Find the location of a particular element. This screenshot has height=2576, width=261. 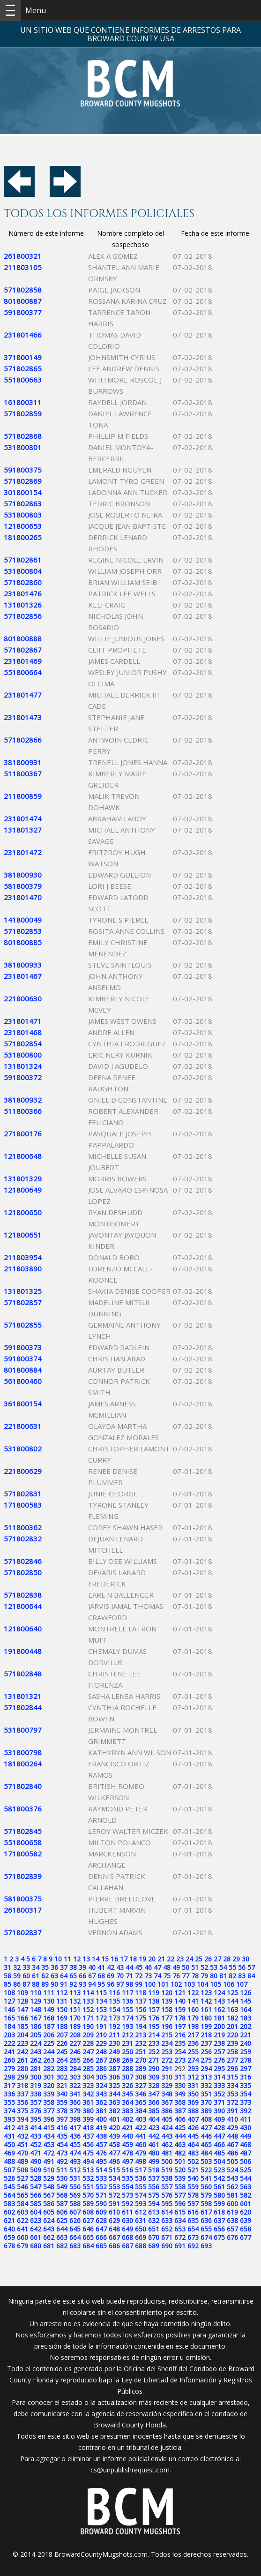

522 is located at coordinates (206, 2169).